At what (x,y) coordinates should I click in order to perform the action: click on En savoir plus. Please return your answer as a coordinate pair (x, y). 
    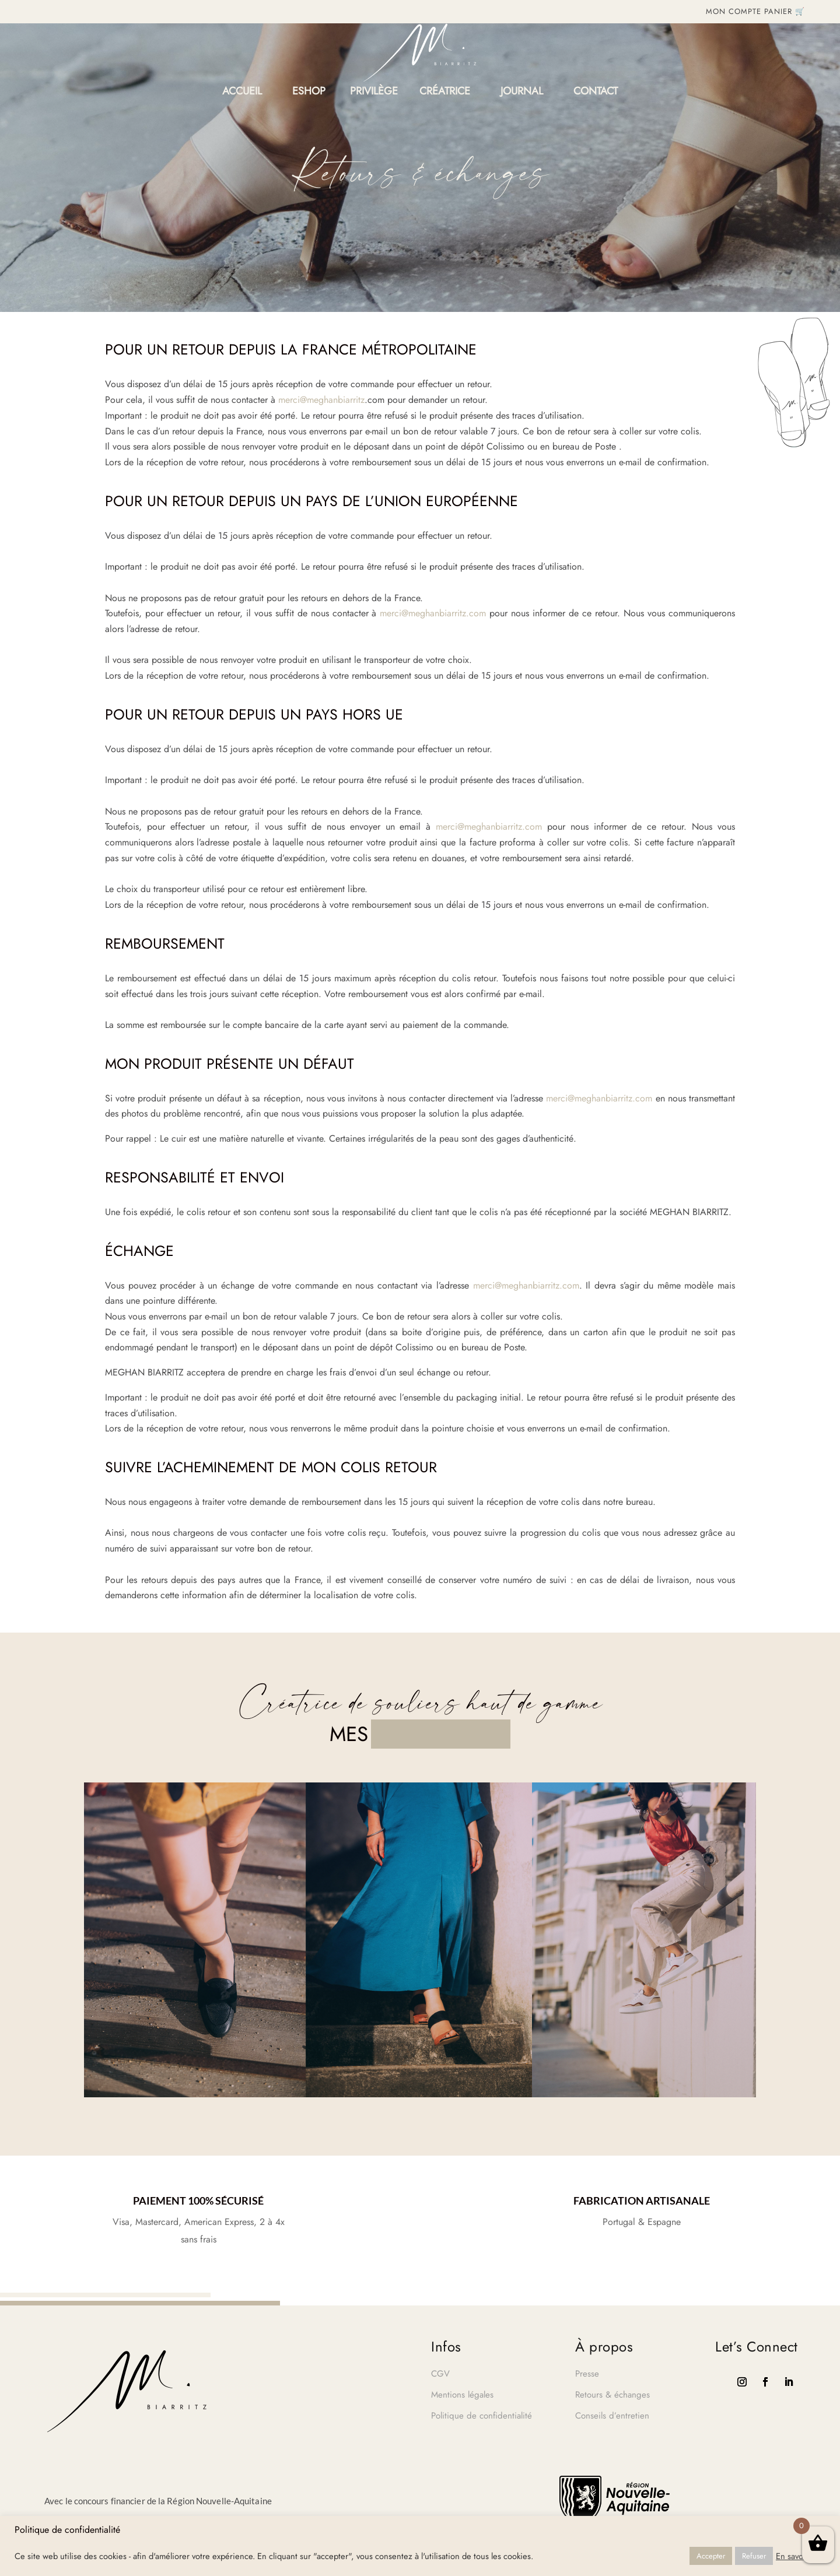
    Looking at the image, I should click on (800, 2556).